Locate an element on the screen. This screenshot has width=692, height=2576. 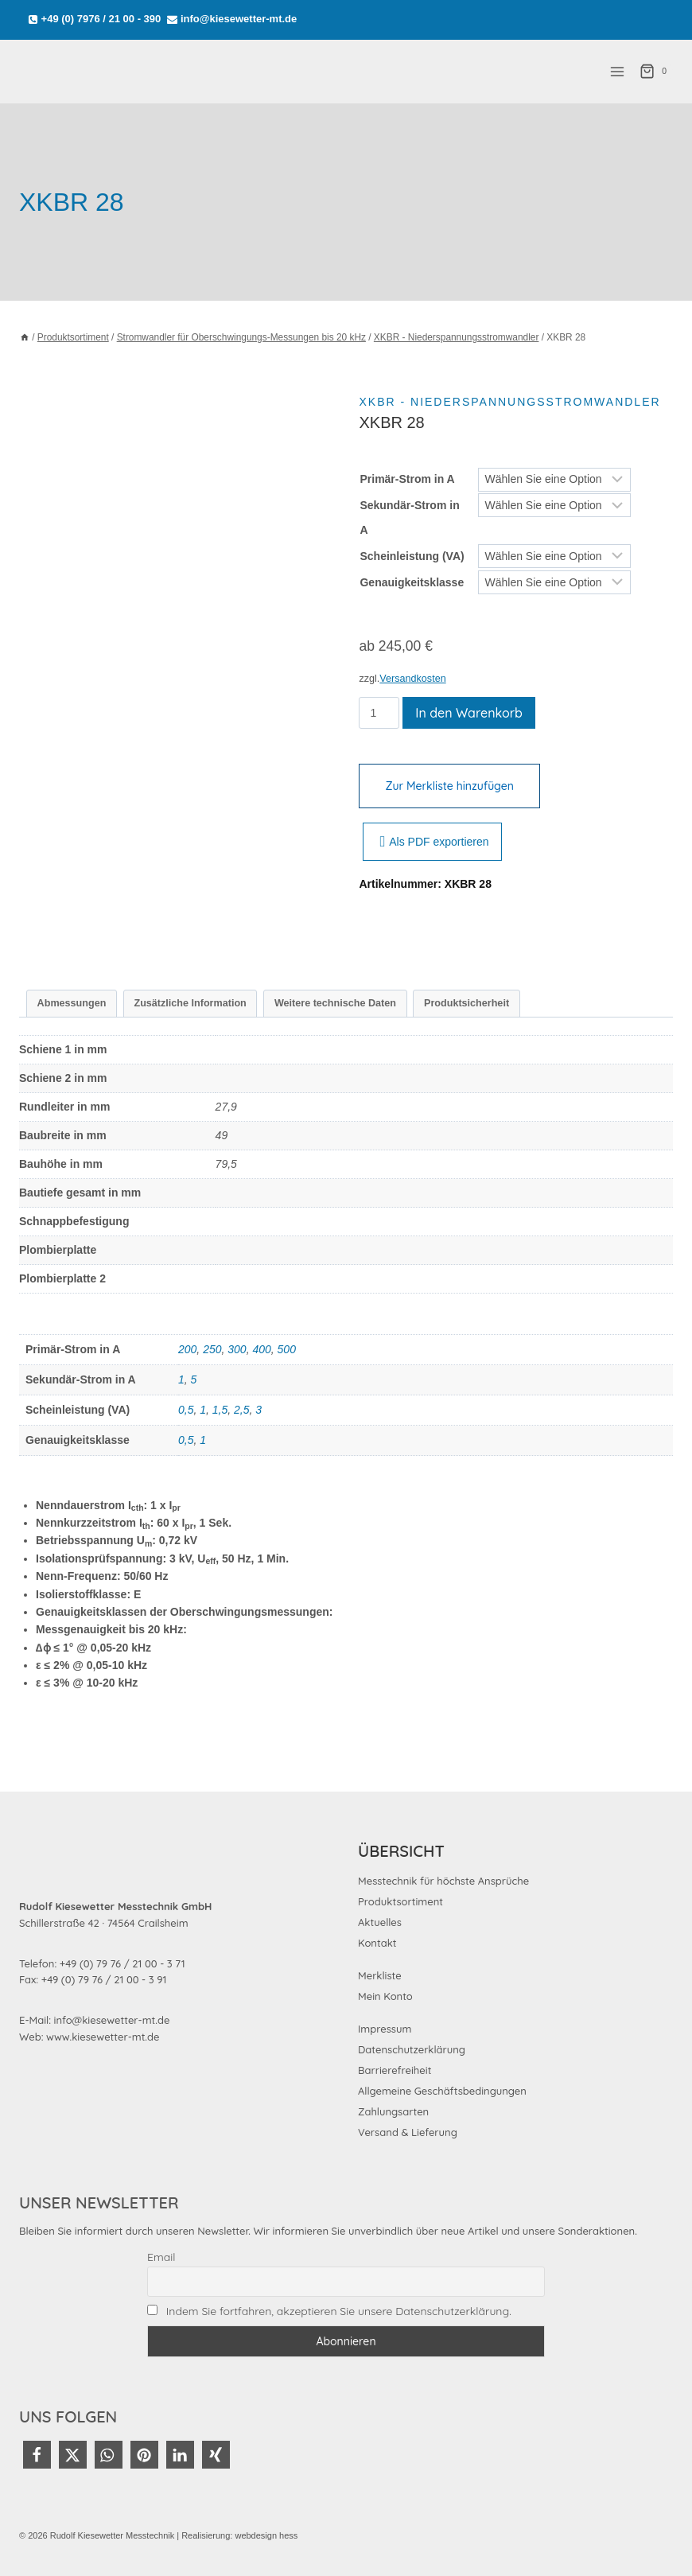
Als PDF exportieren is located at coordinates (433, 841).